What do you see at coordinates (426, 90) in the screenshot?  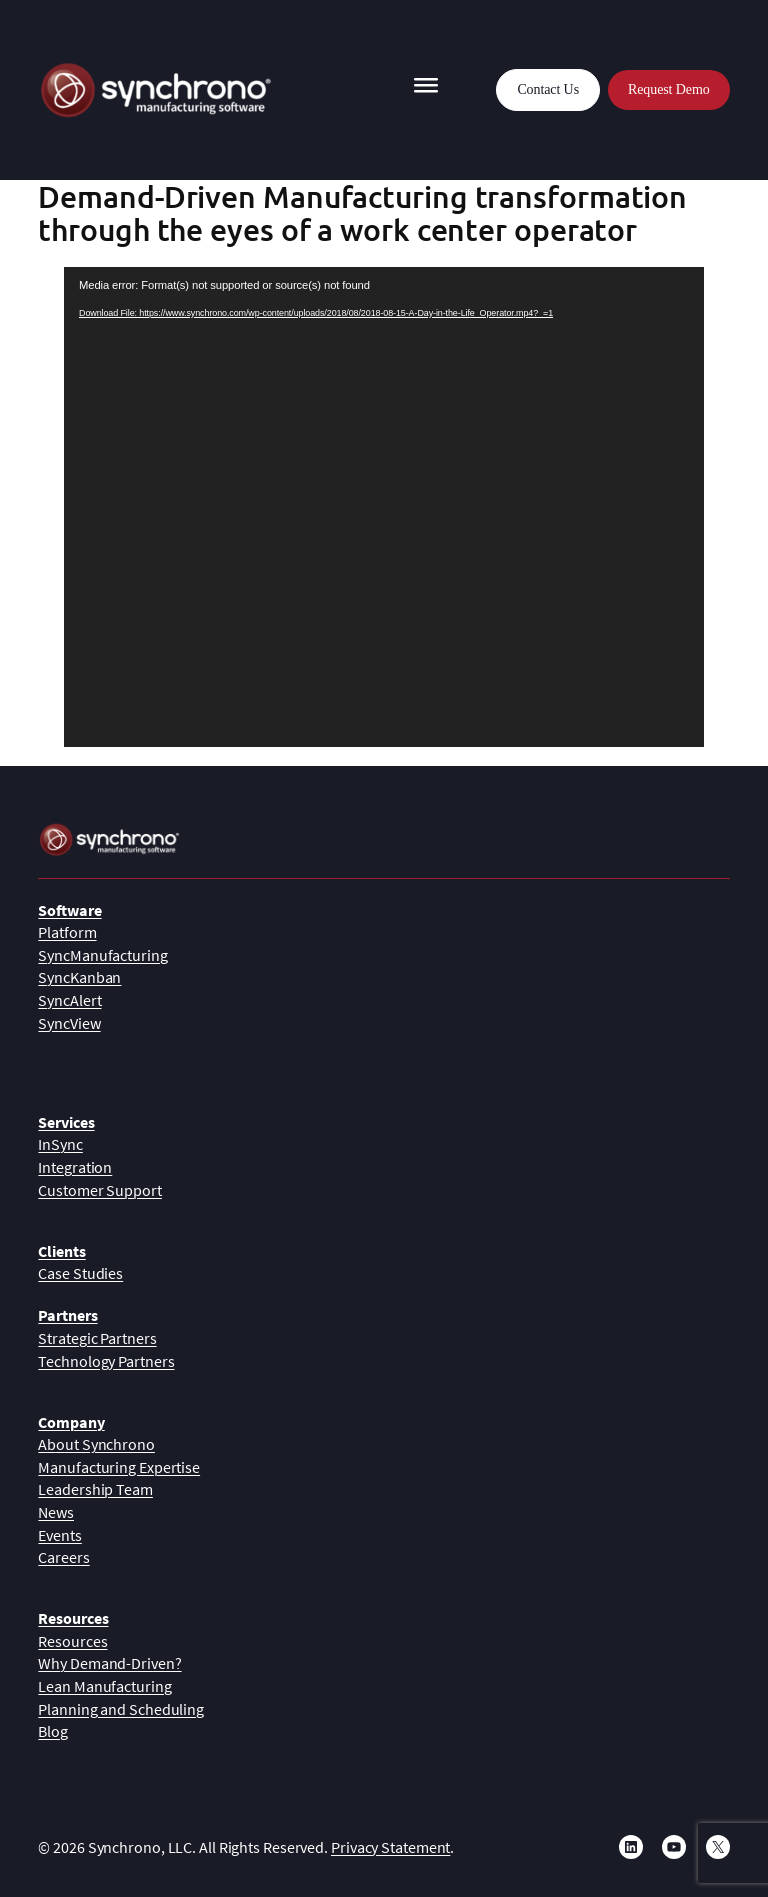 I see `[Toggle Menu]` at bounding box center [426, 90].